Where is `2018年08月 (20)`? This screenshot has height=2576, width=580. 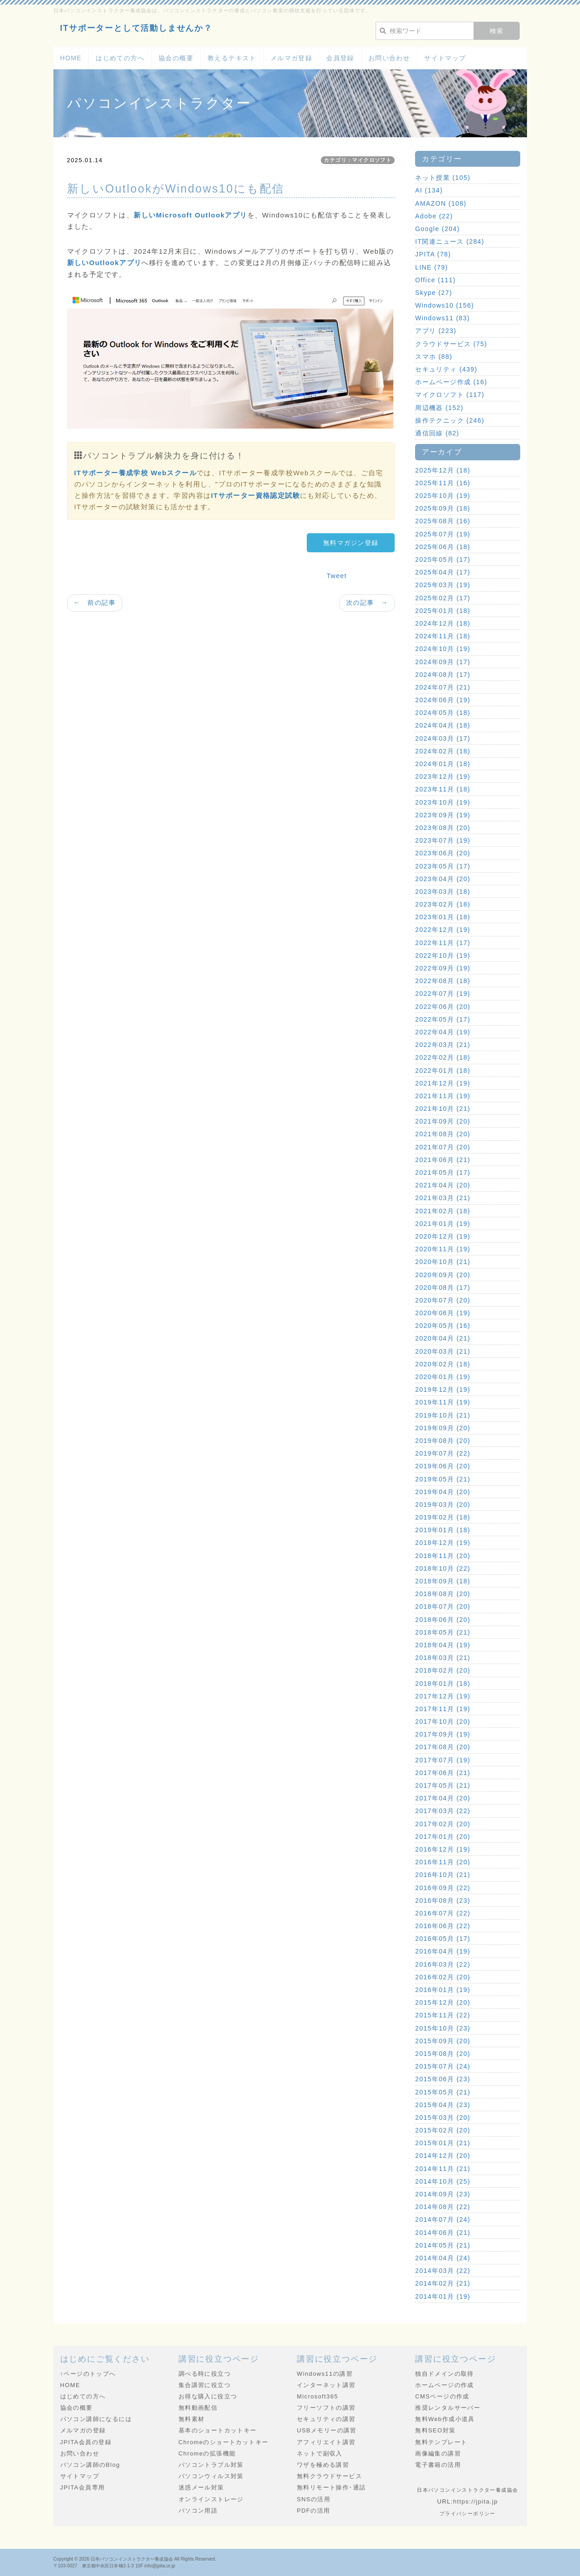
2018年08月 (20) is located at coordinates (442, 1593).